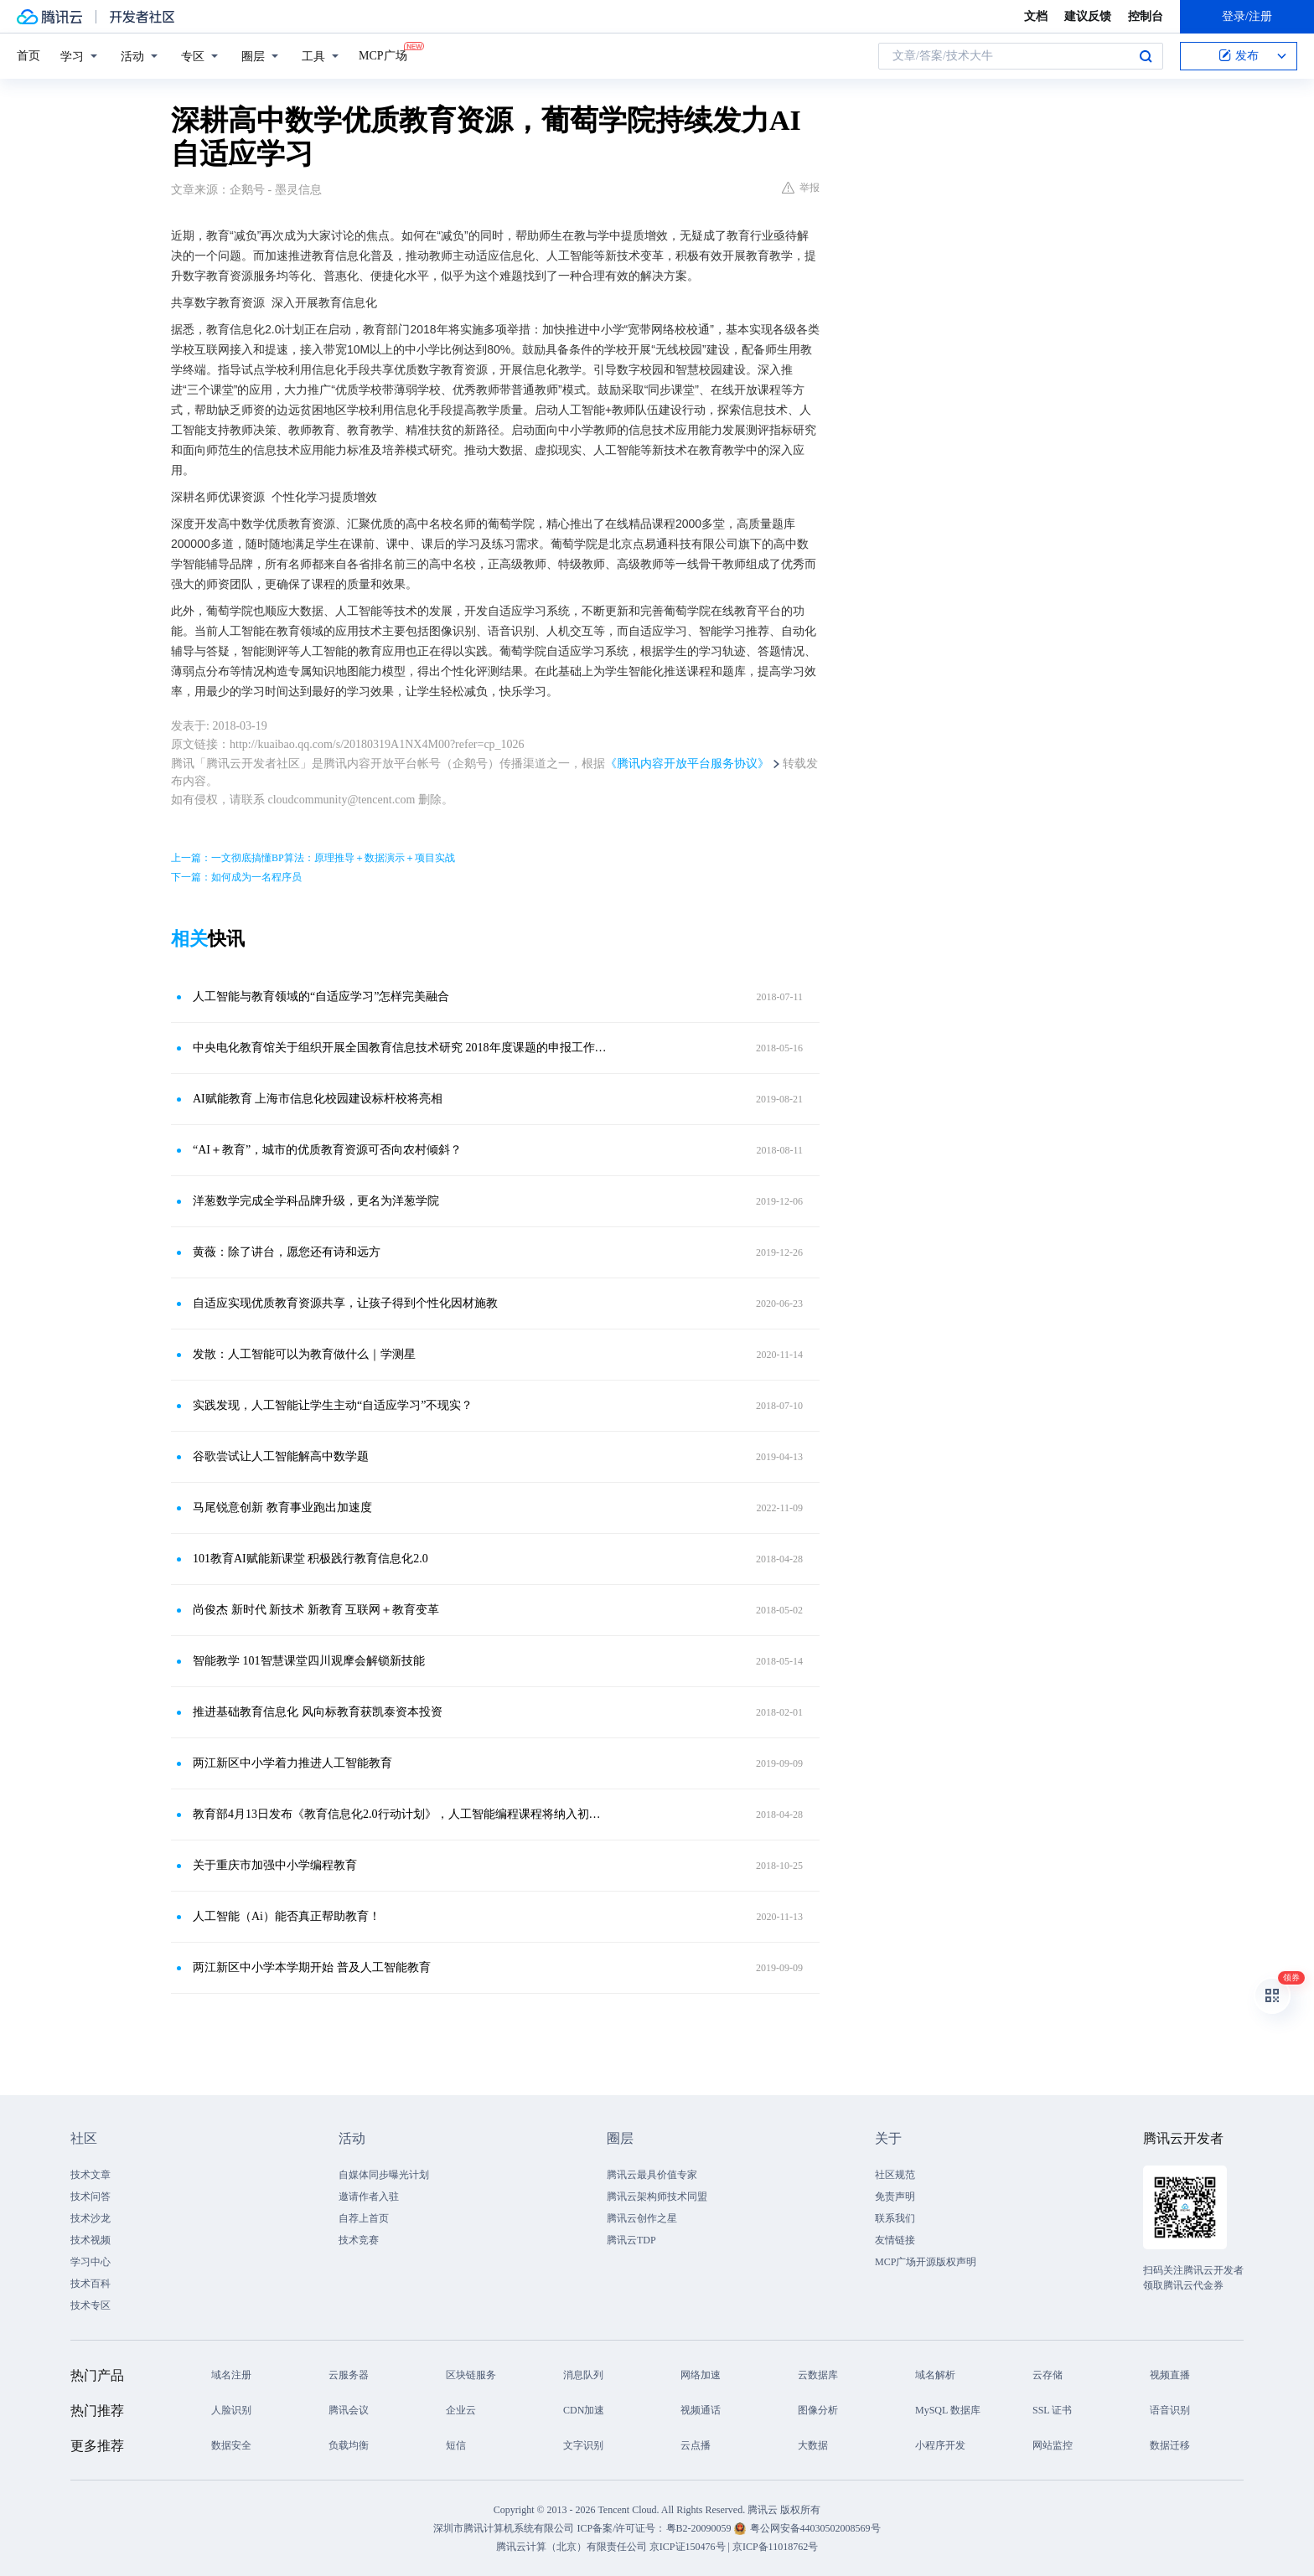  Describe the element at coordinates (231, 2410) in the screenshot. I see `人脸识别` at that location.